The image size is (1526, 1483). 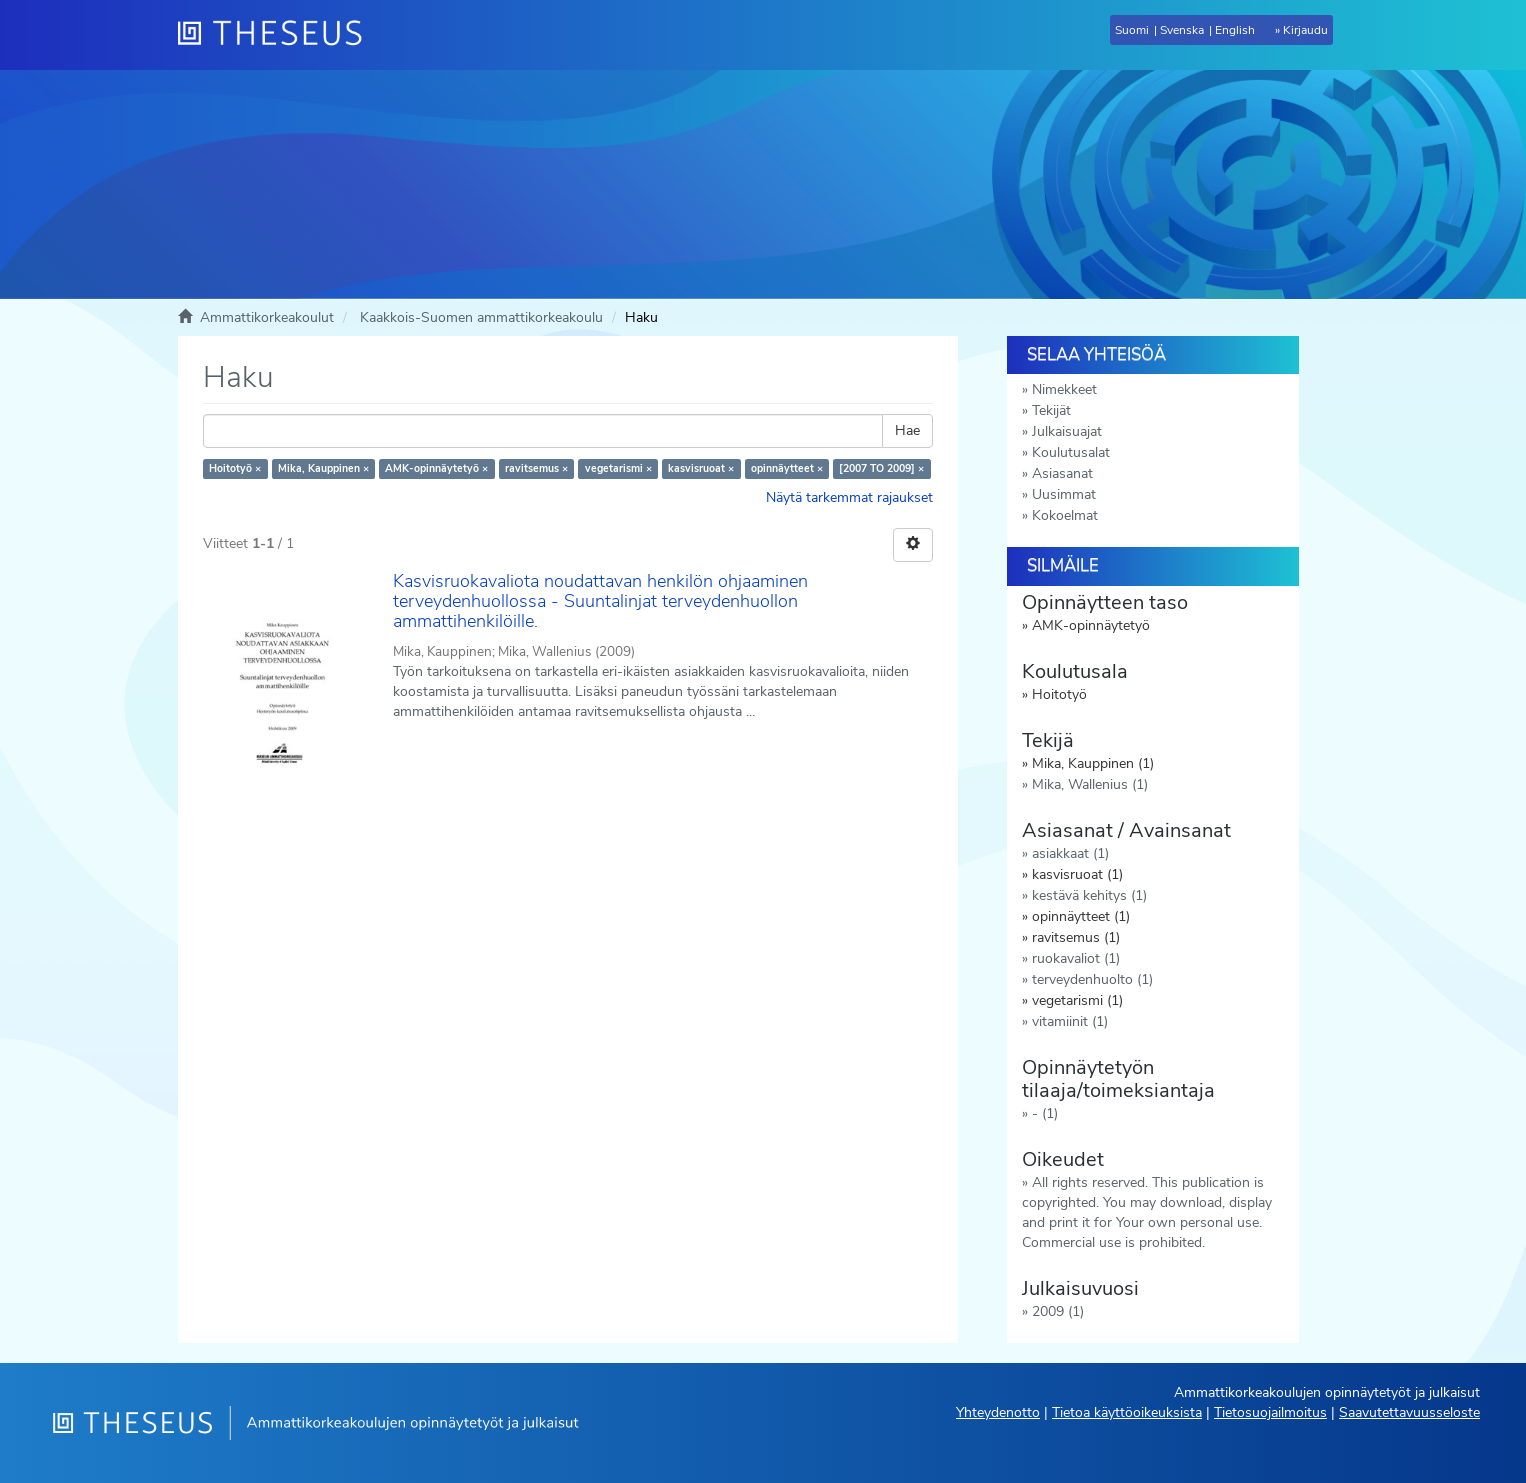 I want to click on Julkaisuajat, so click(x=1067, y=431).